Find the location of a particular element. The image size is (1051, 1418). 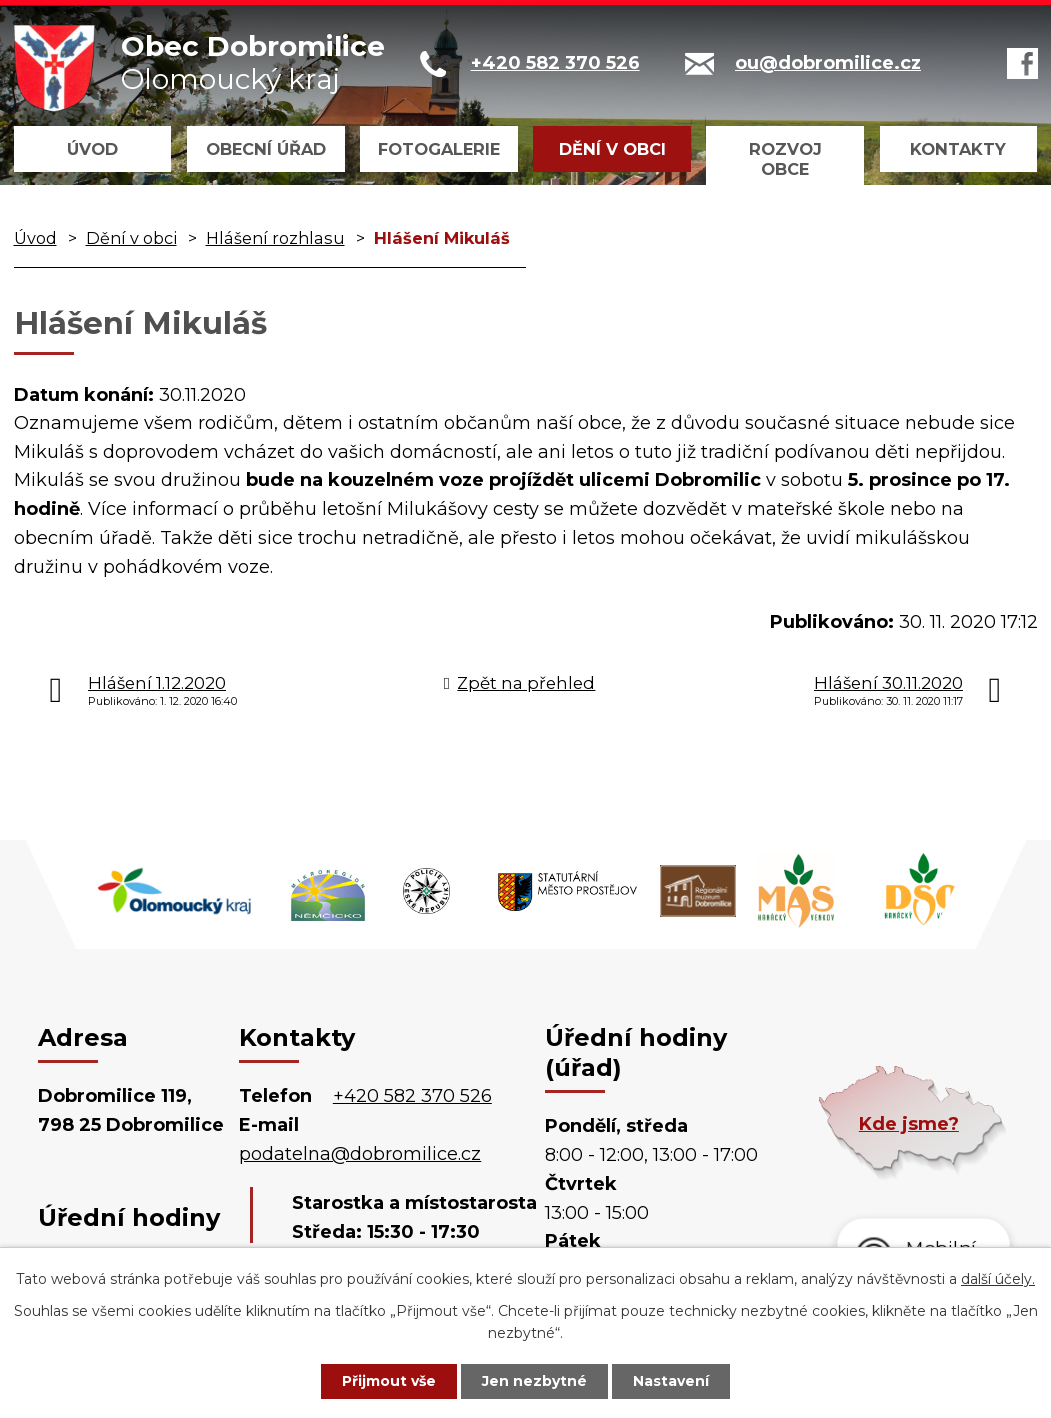

Úvod is located at coordinates (92, 149).